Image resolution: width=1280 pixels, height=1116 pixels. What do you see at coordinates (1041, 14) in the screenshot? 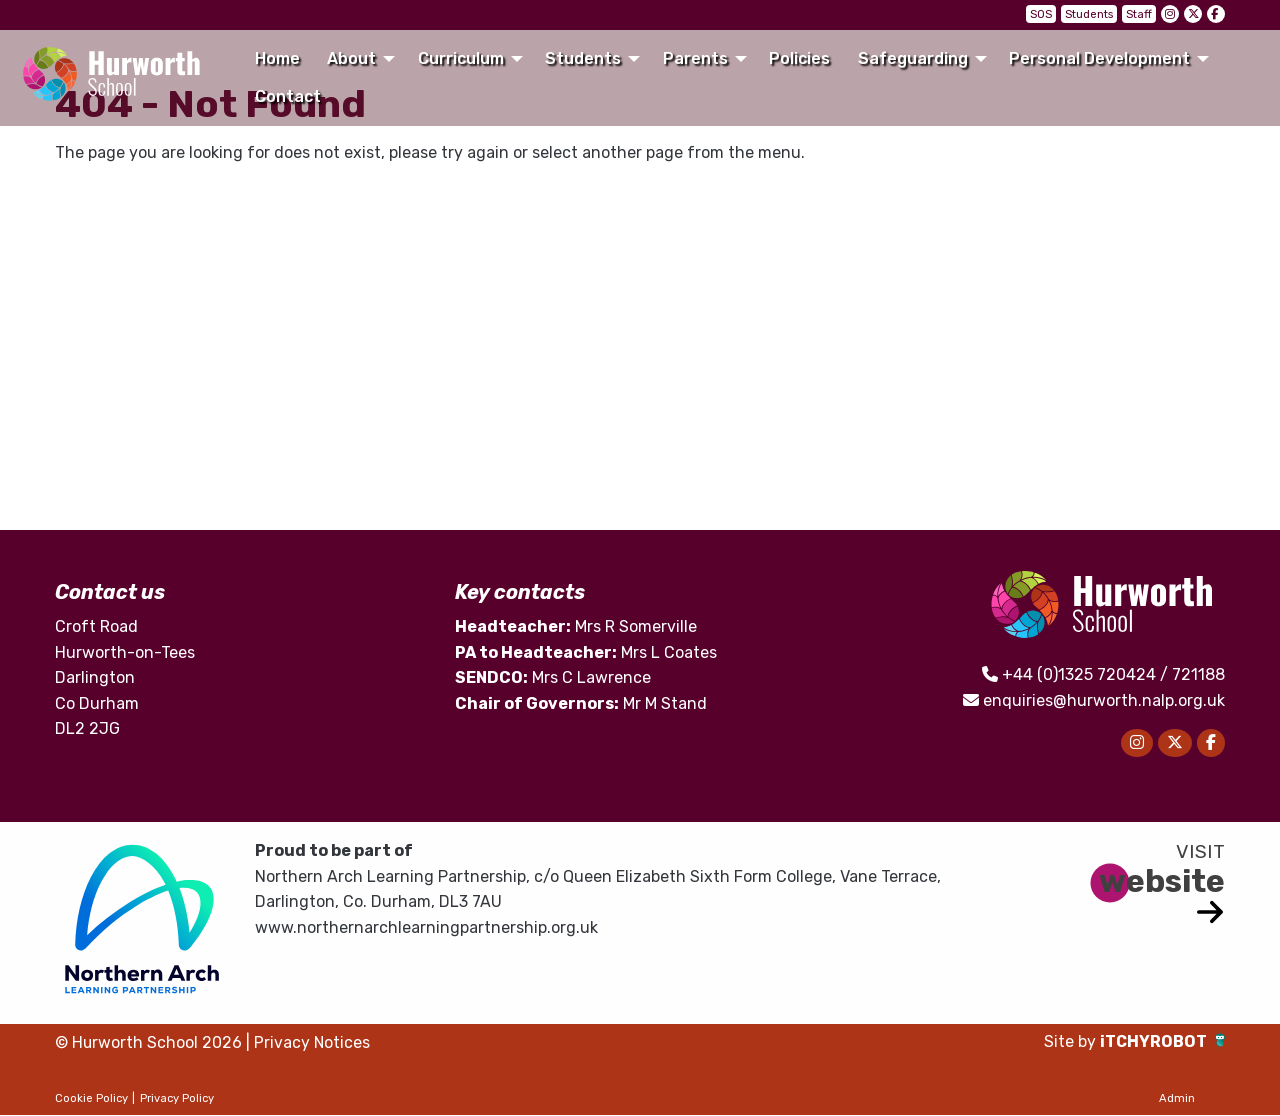
I see `SOS` at bounding box center [1041, 14].